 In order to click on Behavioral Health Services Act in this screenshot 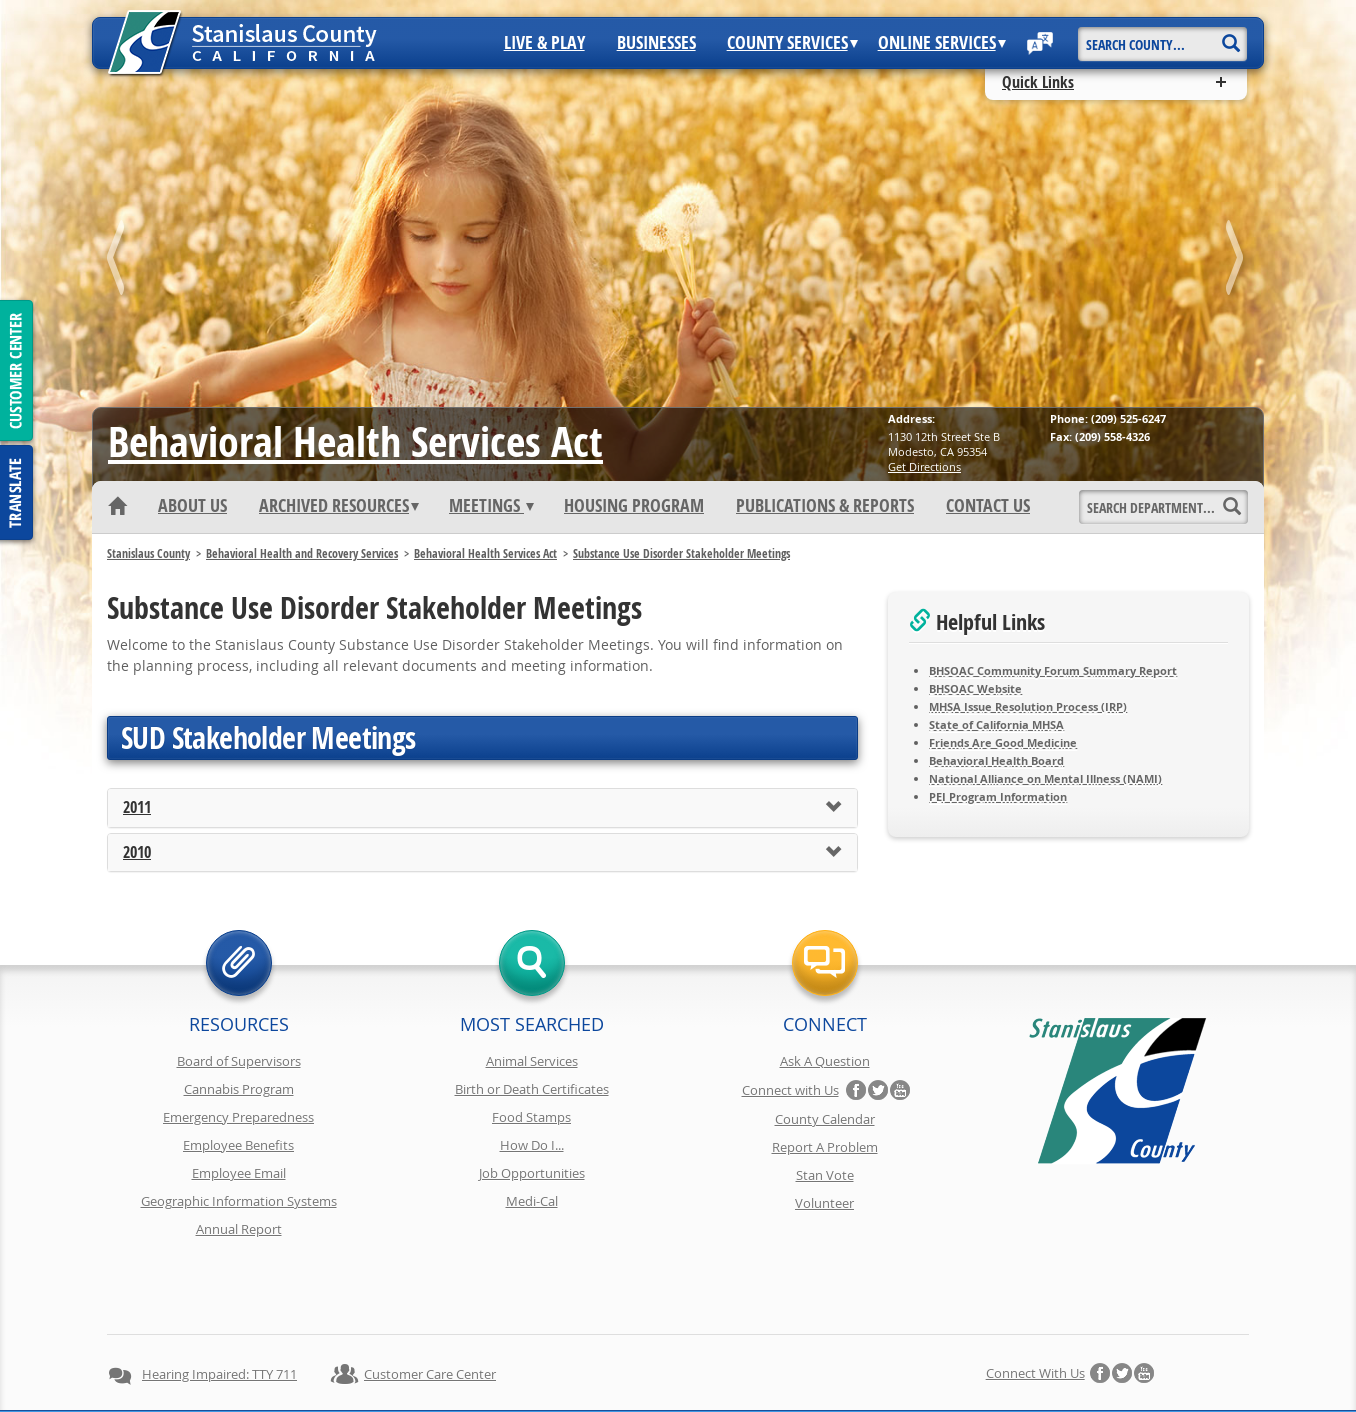, I will do `click(355, 441)`.